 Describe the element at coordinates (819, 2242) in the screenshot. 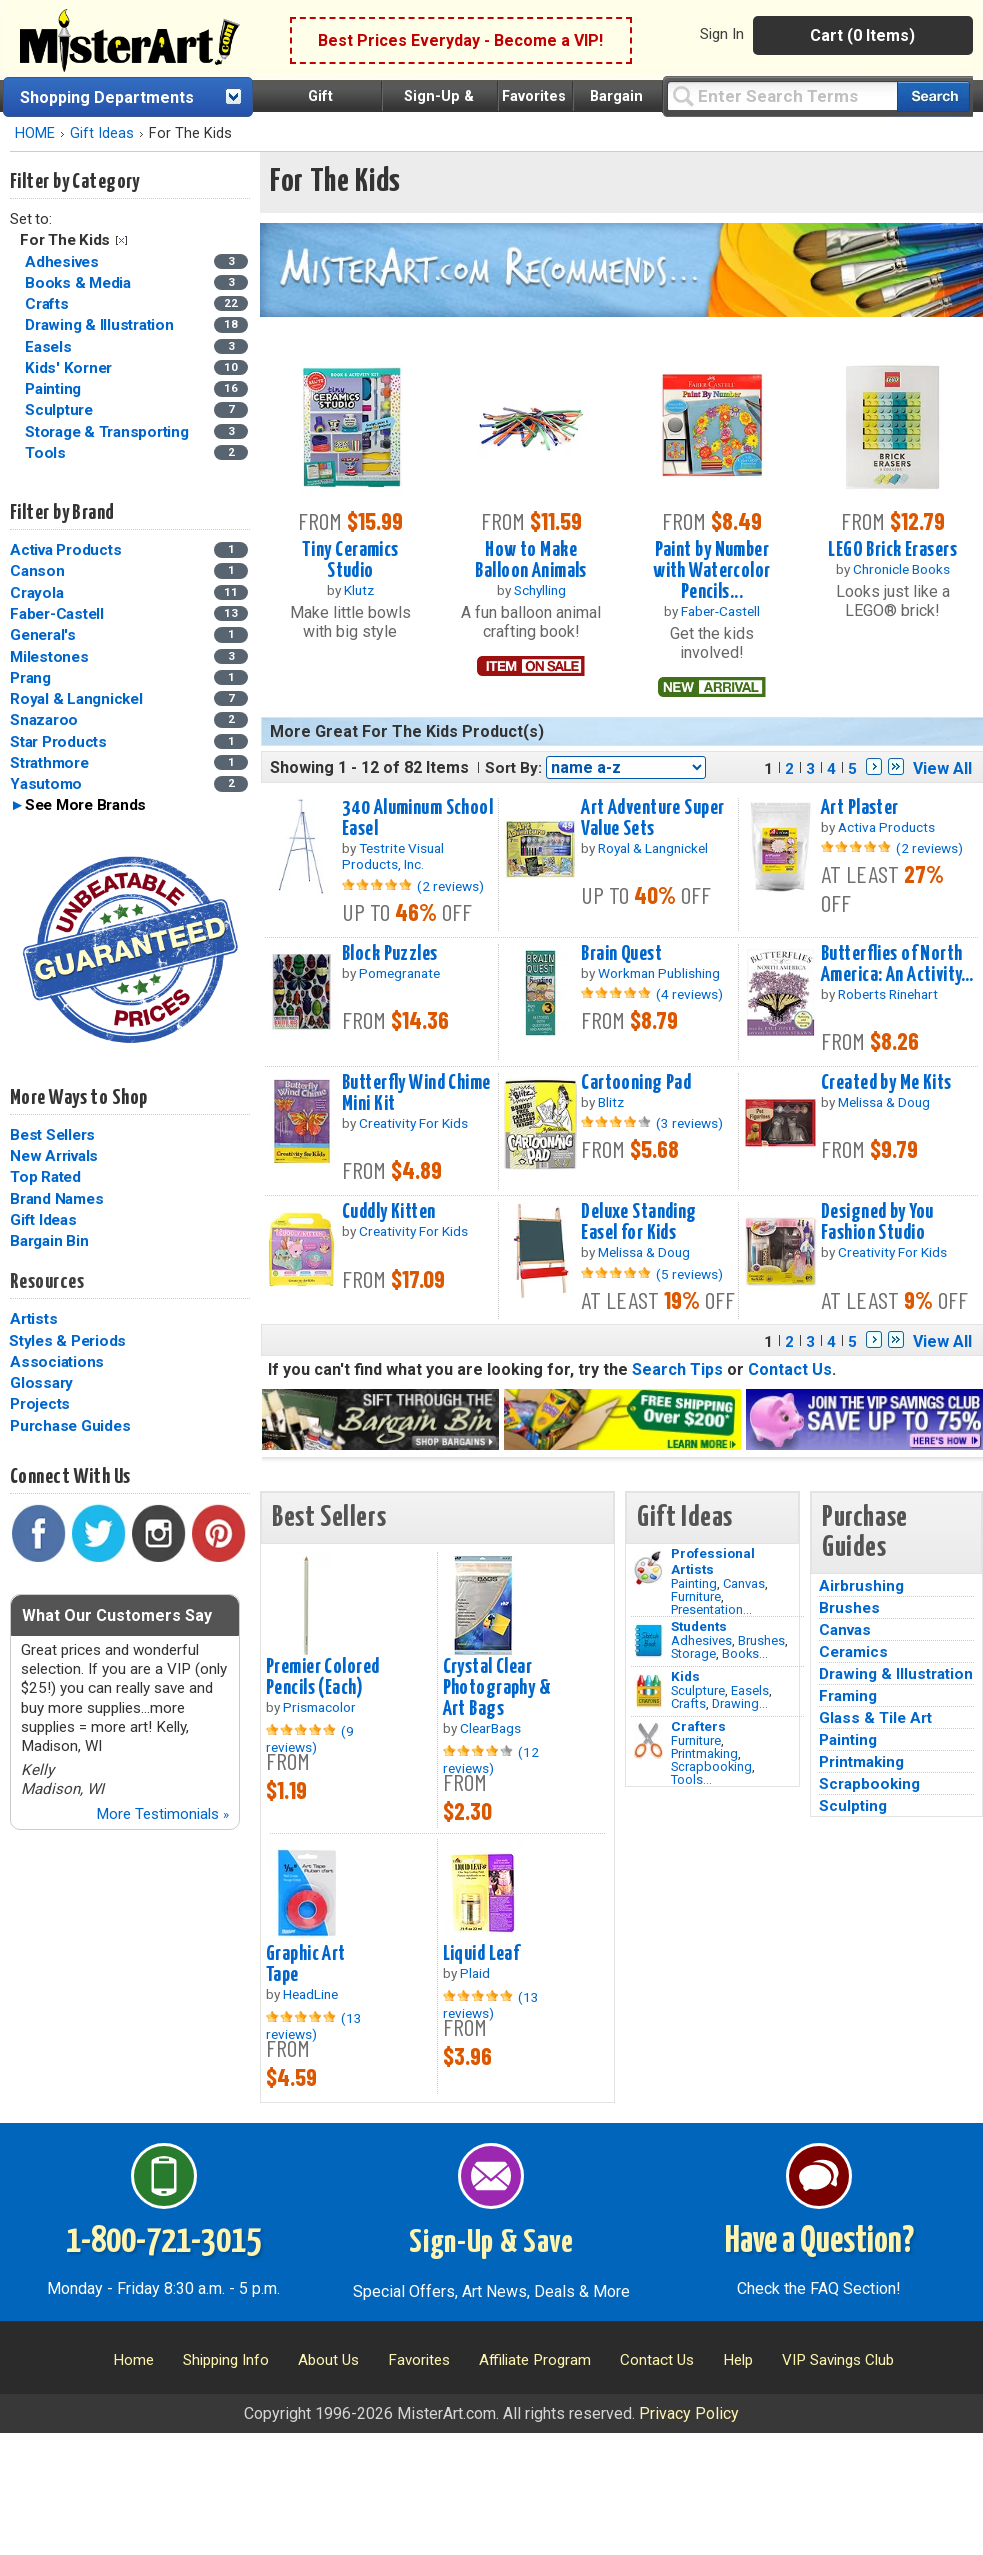

I see `Have a Question?` at that location.